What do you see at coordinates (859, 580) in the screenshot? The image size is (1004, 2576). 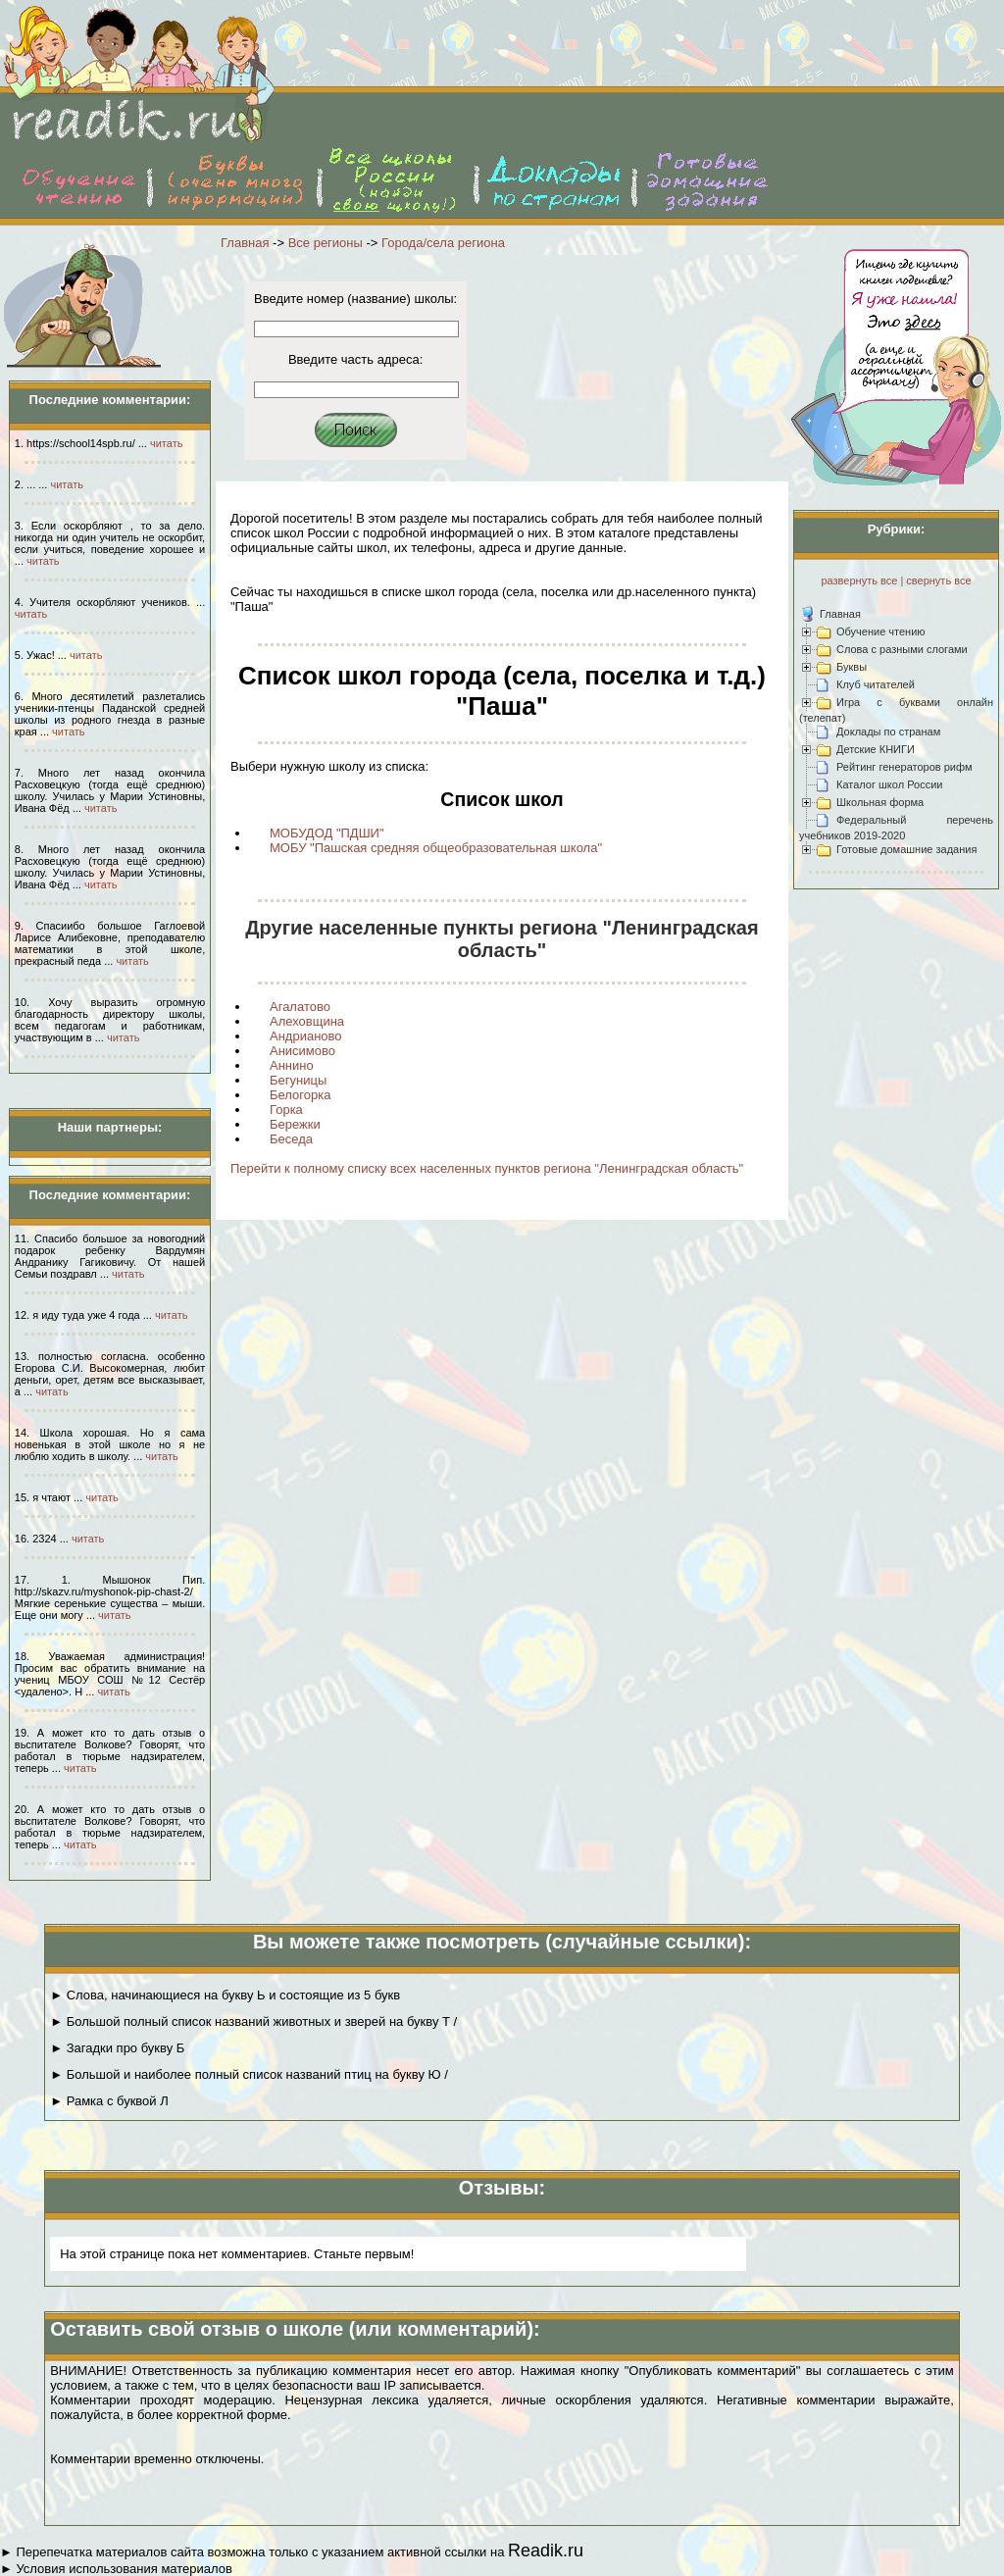 I see `развернуть все` at bounding box center [859, 580].